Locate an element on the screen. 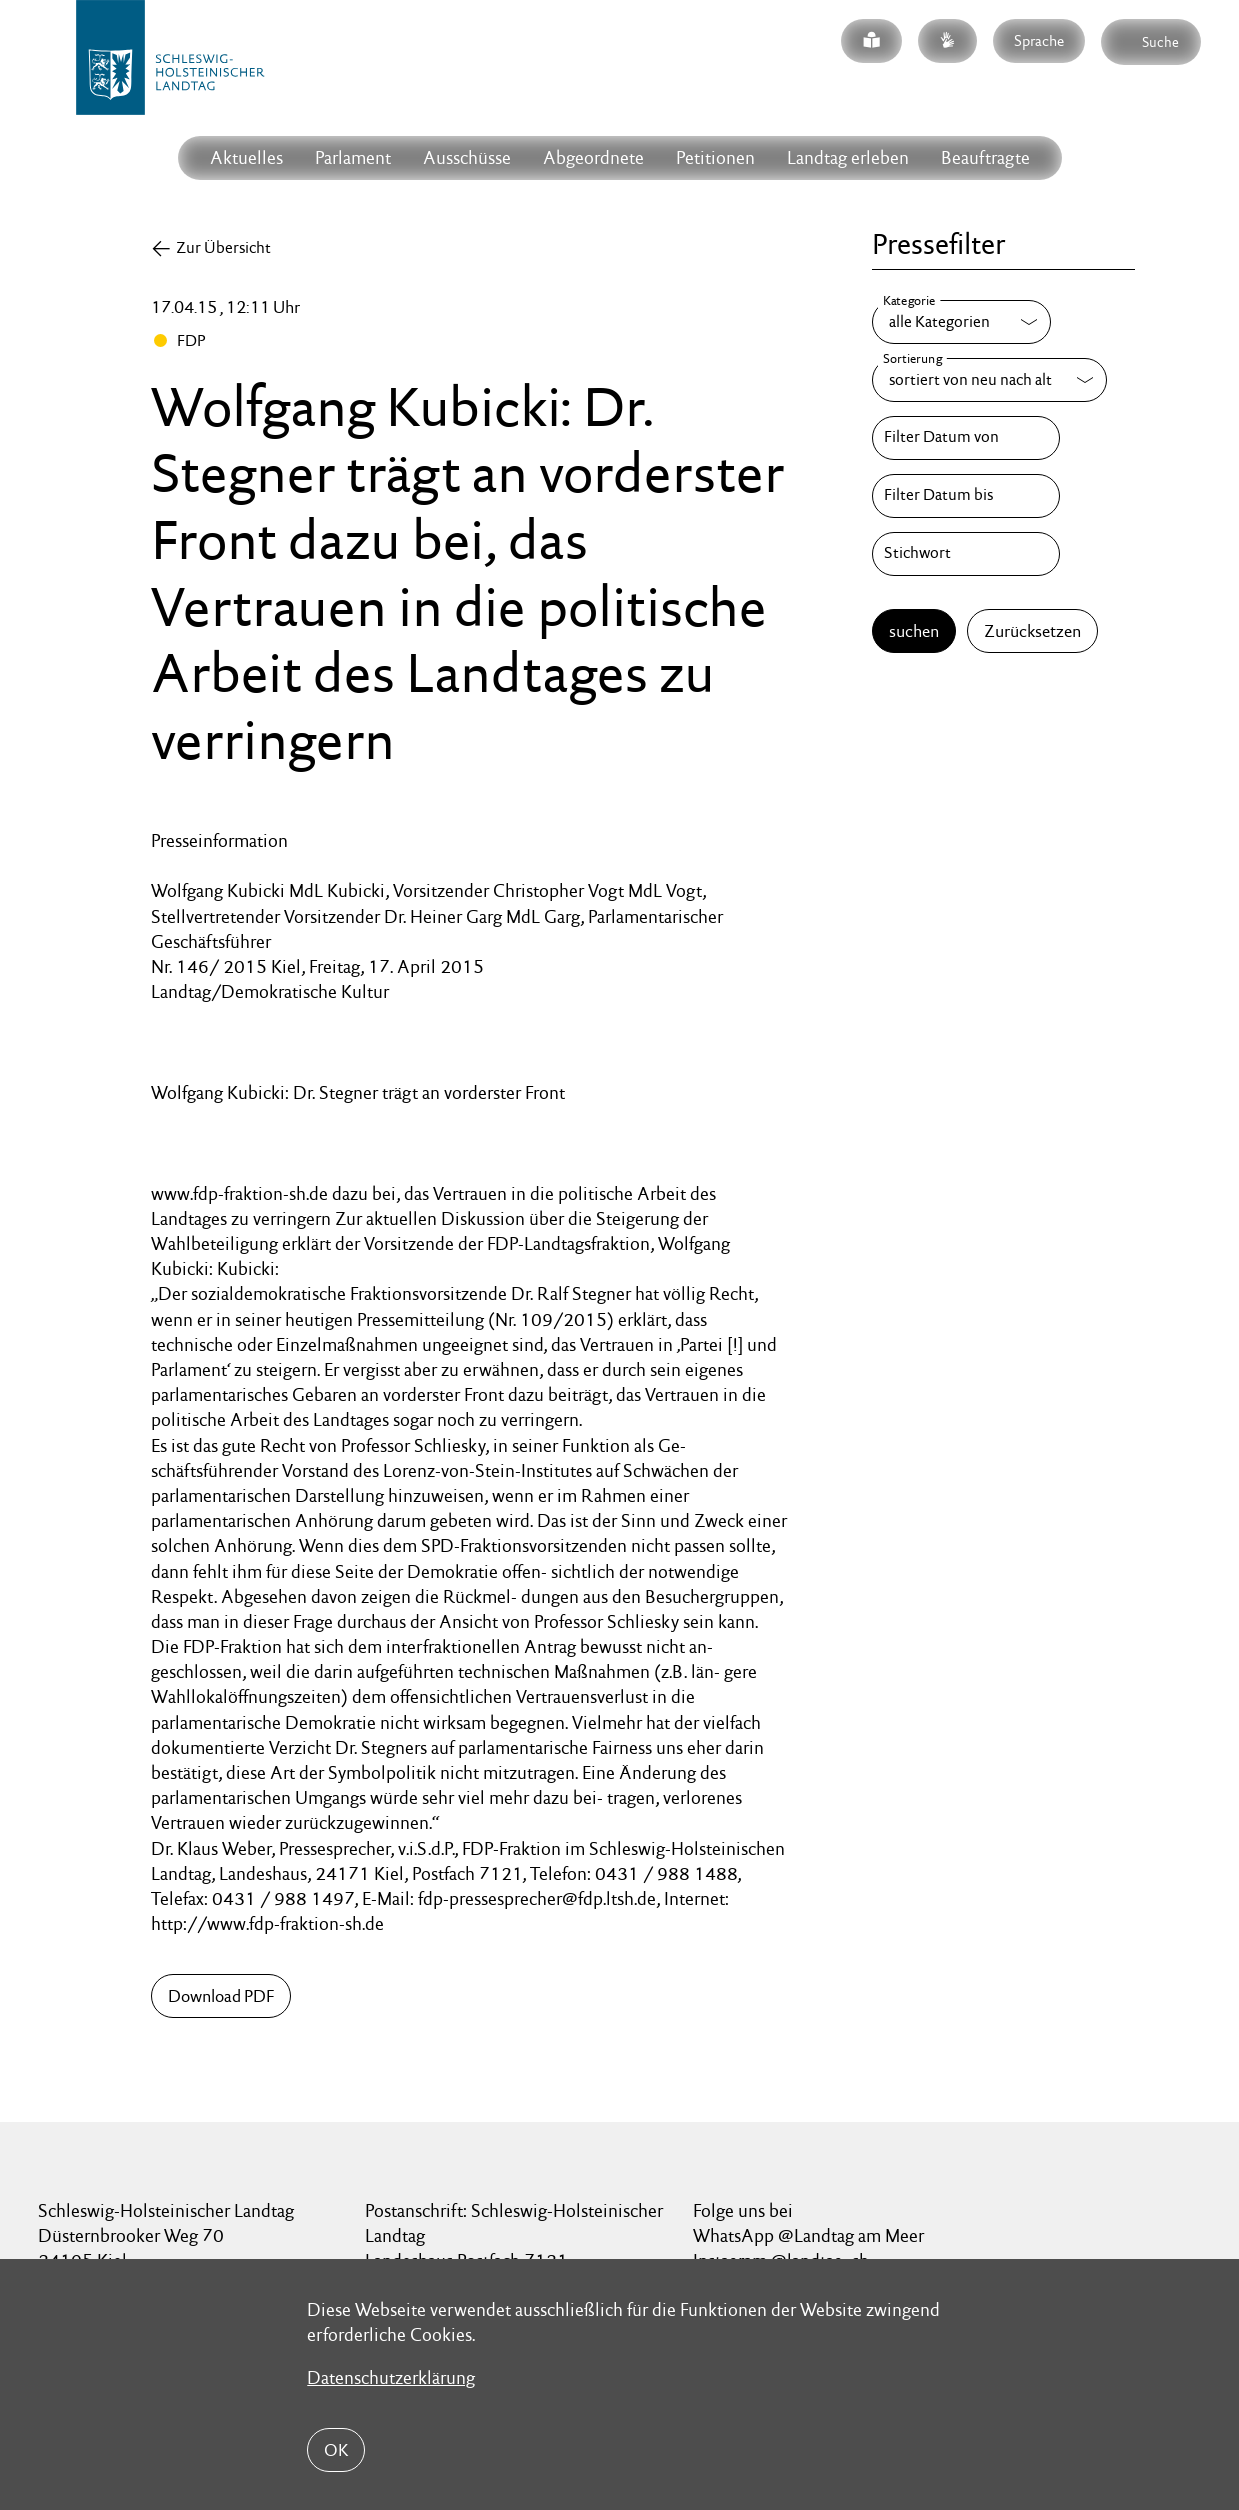 This screenshot has height=2510, width=1239. Abgeordnete is located at coordinates (593, 157).